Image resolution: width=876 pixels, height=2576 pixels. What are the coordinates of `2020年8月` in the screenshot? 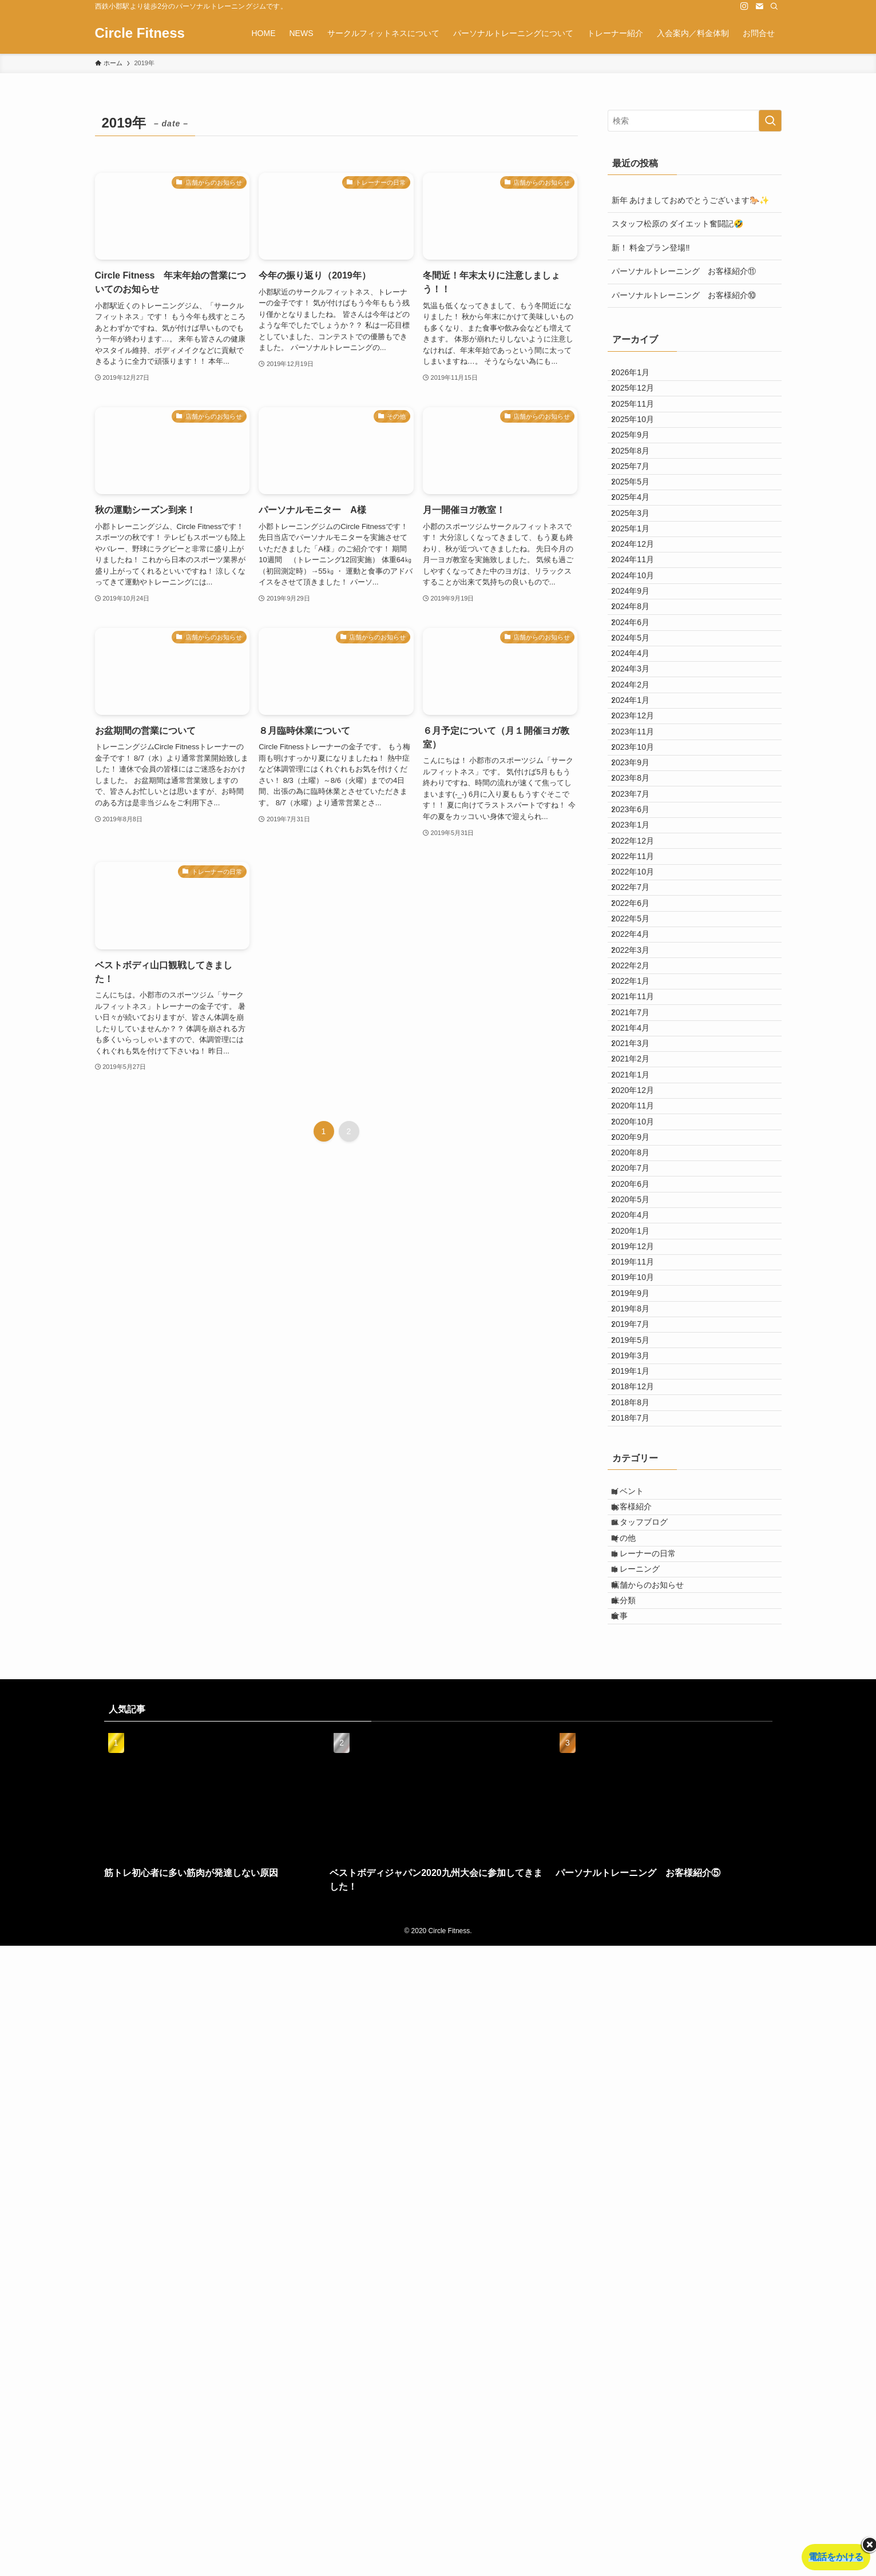 It's located at (639, 1566).